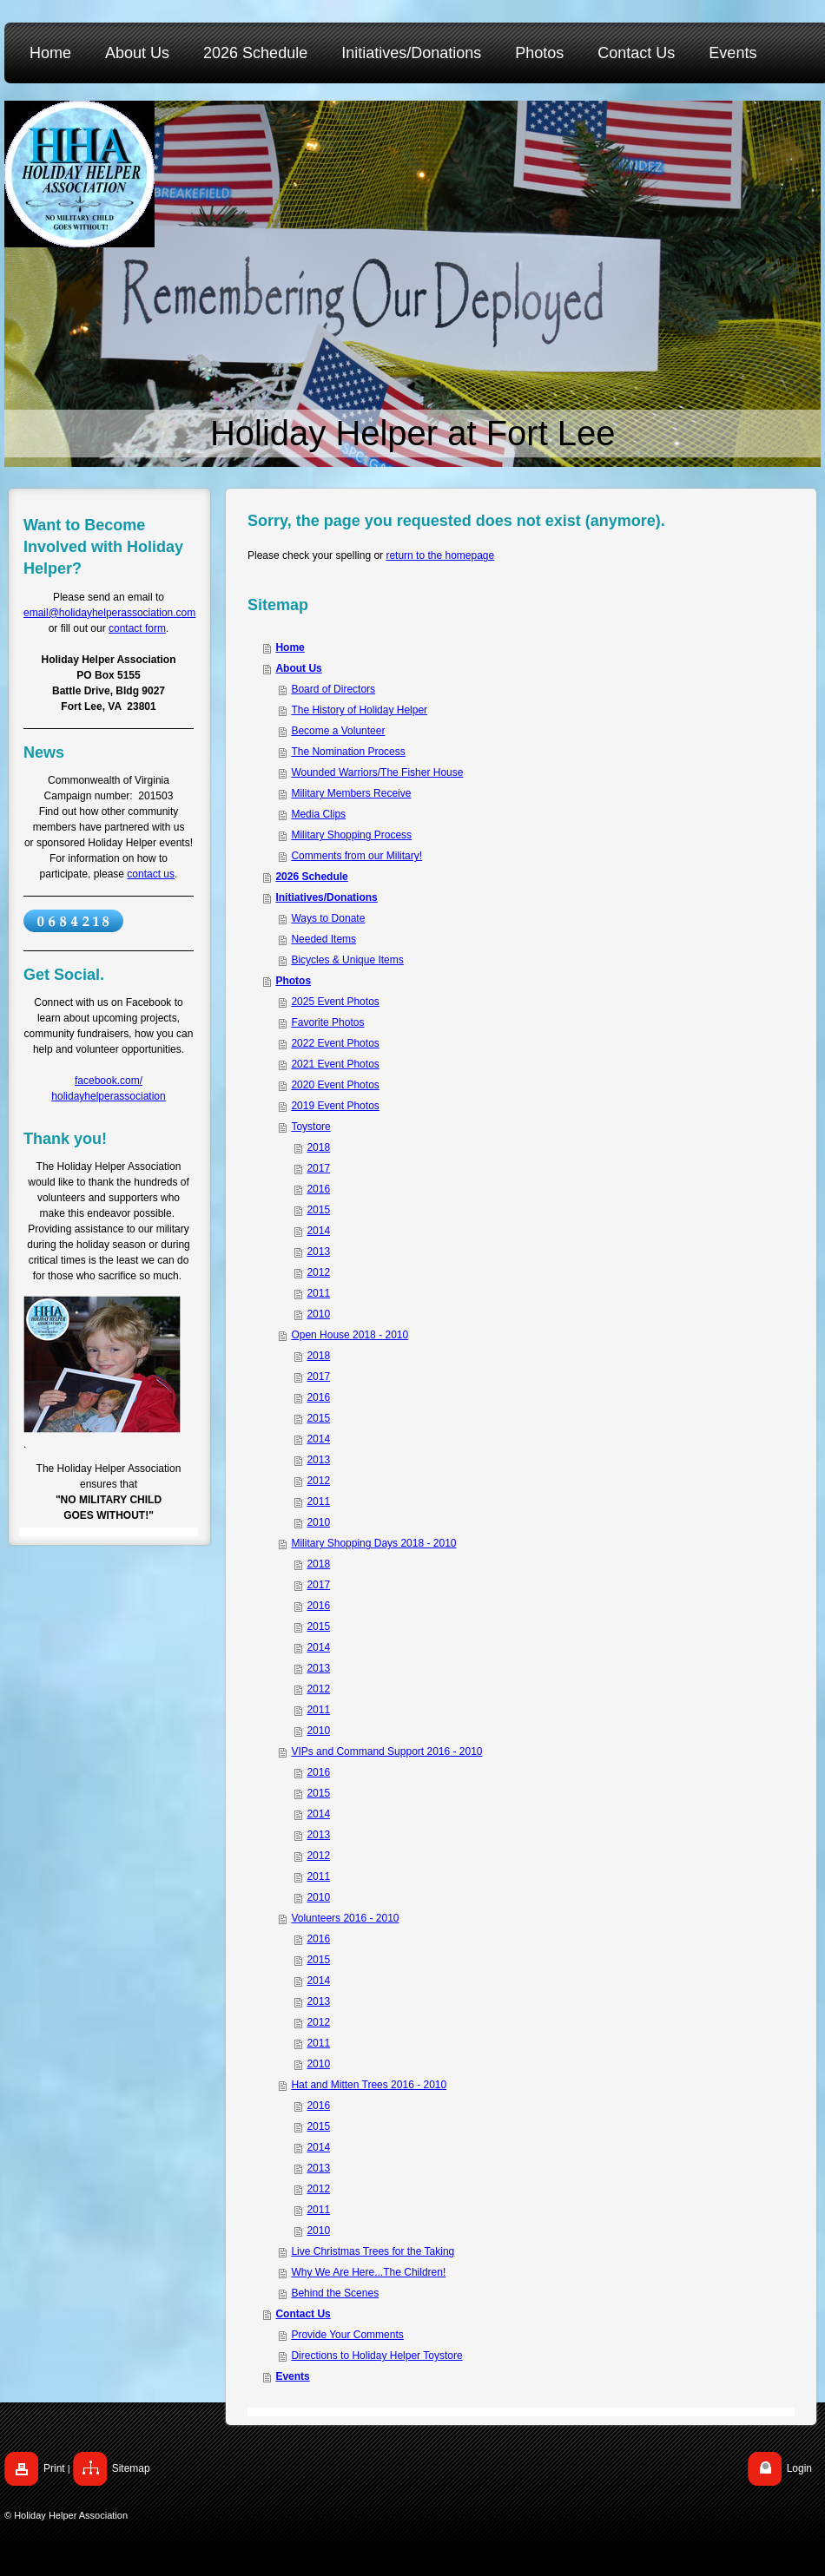 Image resolution: width=825 pixels, height=2576 pixels. What do you see at coordinates (310, 1126) in the screenshot?
I see `Toystore` at bounding box center [310, 1126].